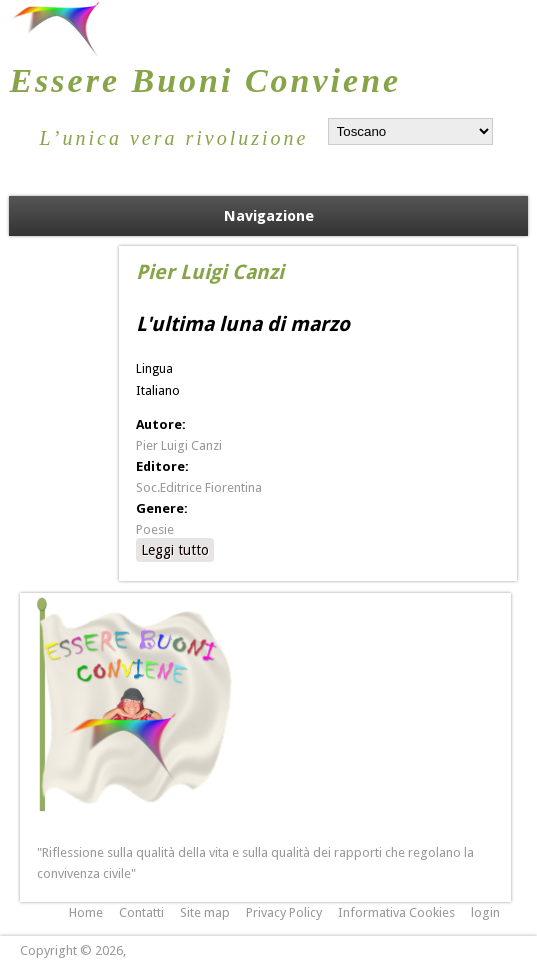 This screenshot has height=966, width=537. Describe the element at coordinates (284, 912) in the screenshot. I see `Privacy Policy` at that location.